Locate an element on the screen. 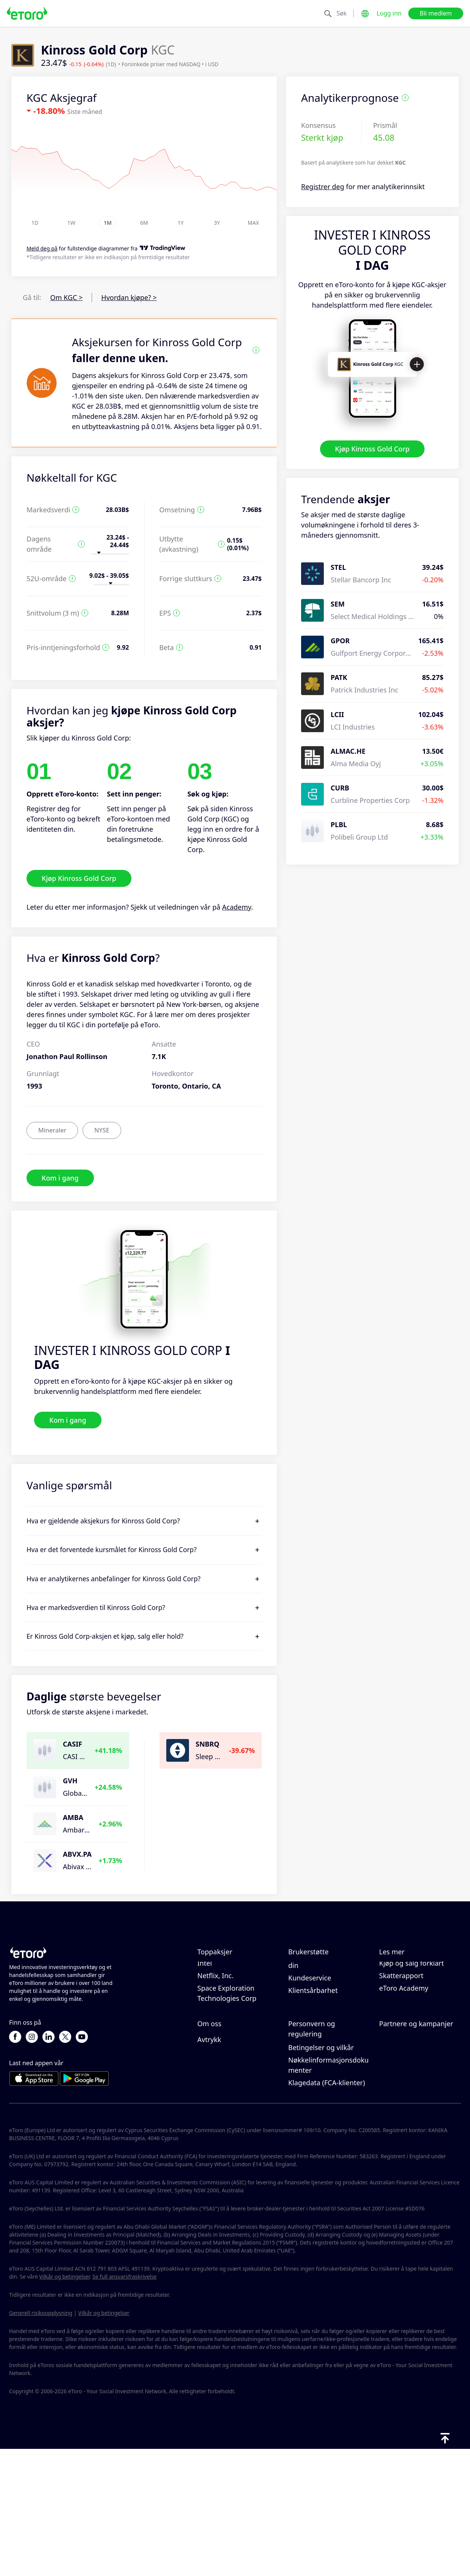 Image resolution: width=470 pixels, height=2576 pixels. Generell risiko-disclosure is located at coordinates (328, 2161).